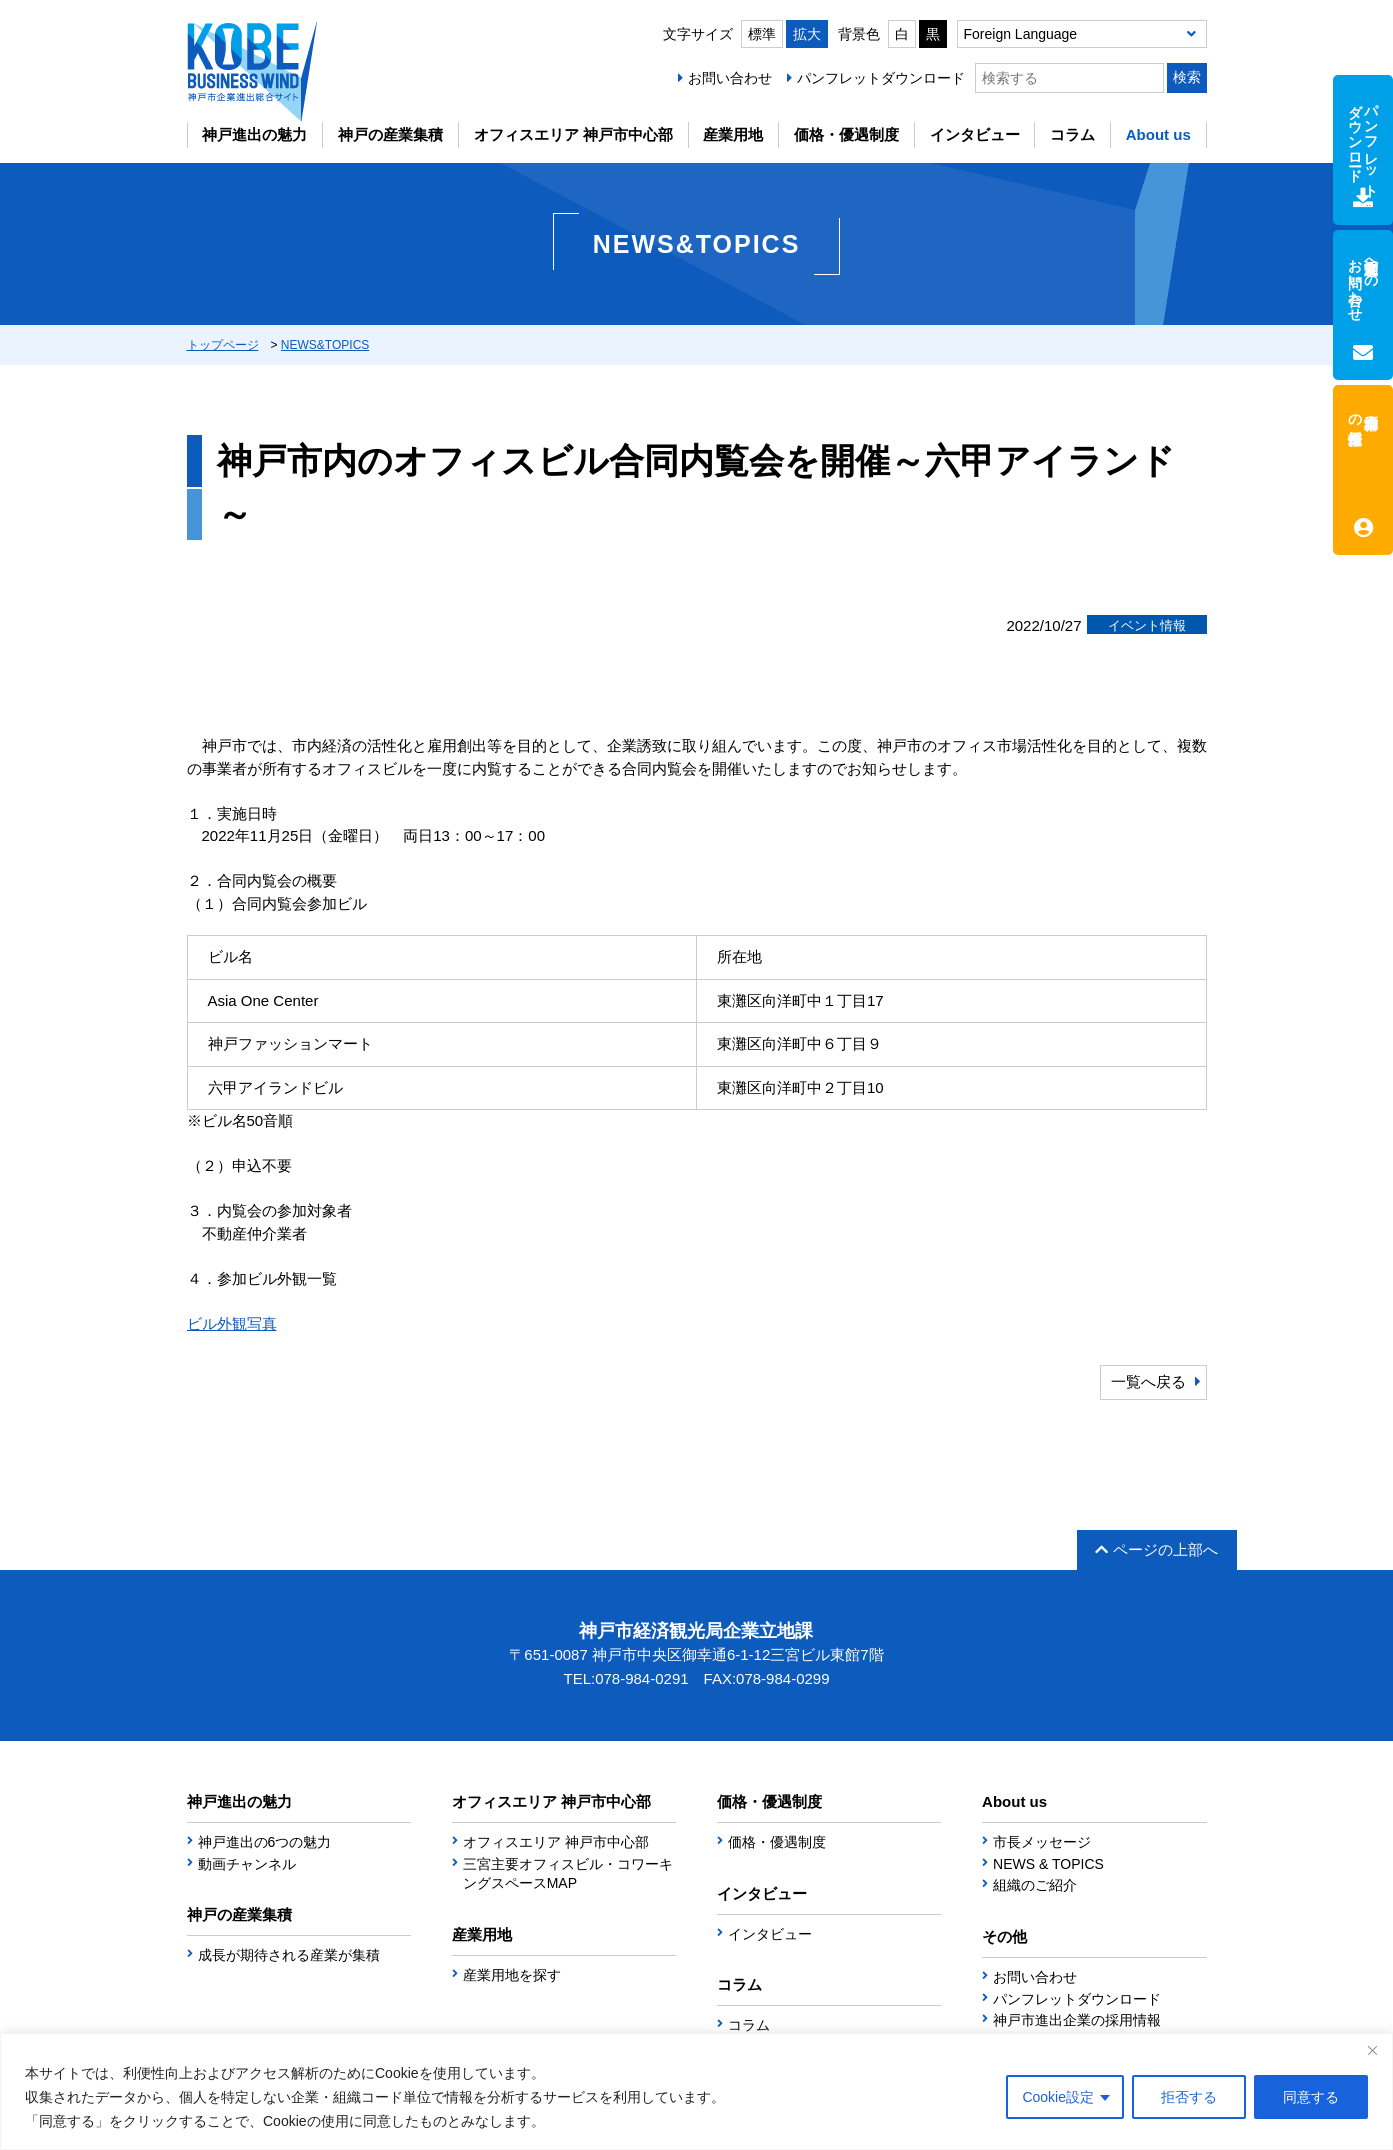  I want to click on 市長メッセージ, so click(1042, 1842).